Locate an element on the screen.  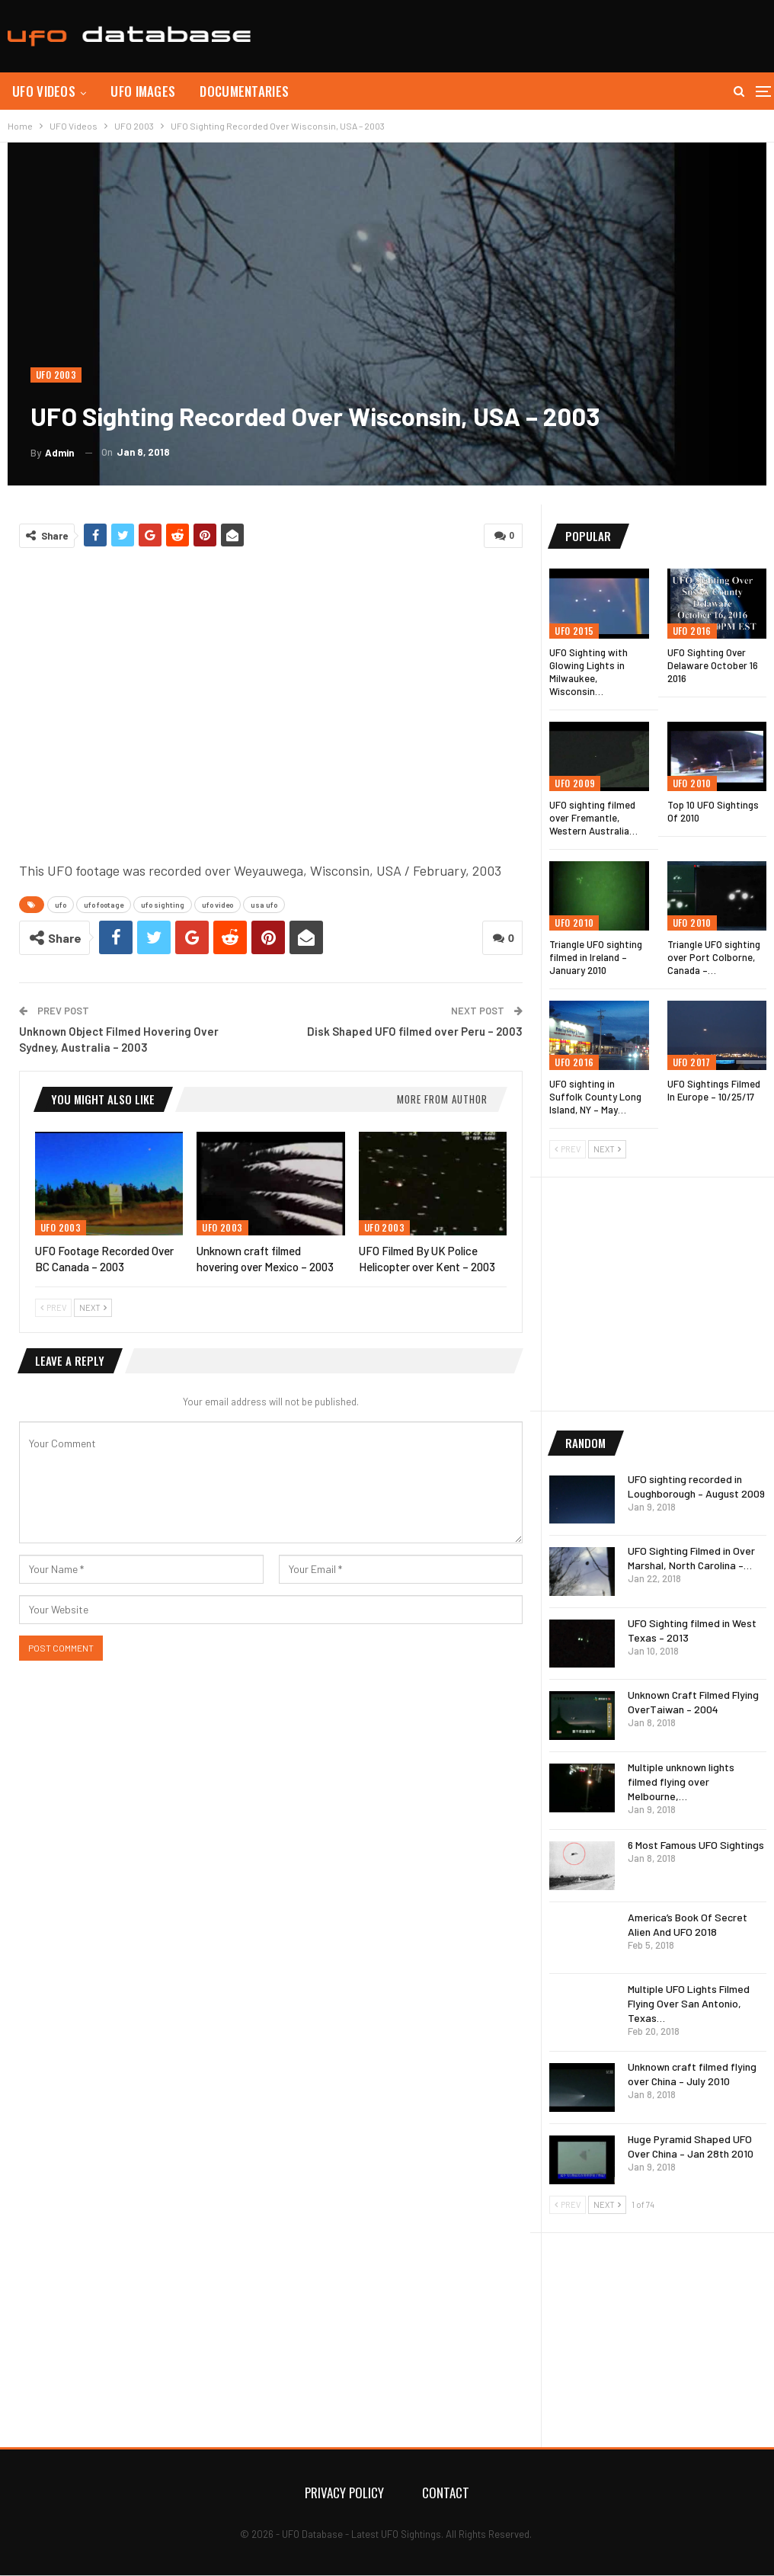
UFO 2016 is located at coordinates (692, 630).